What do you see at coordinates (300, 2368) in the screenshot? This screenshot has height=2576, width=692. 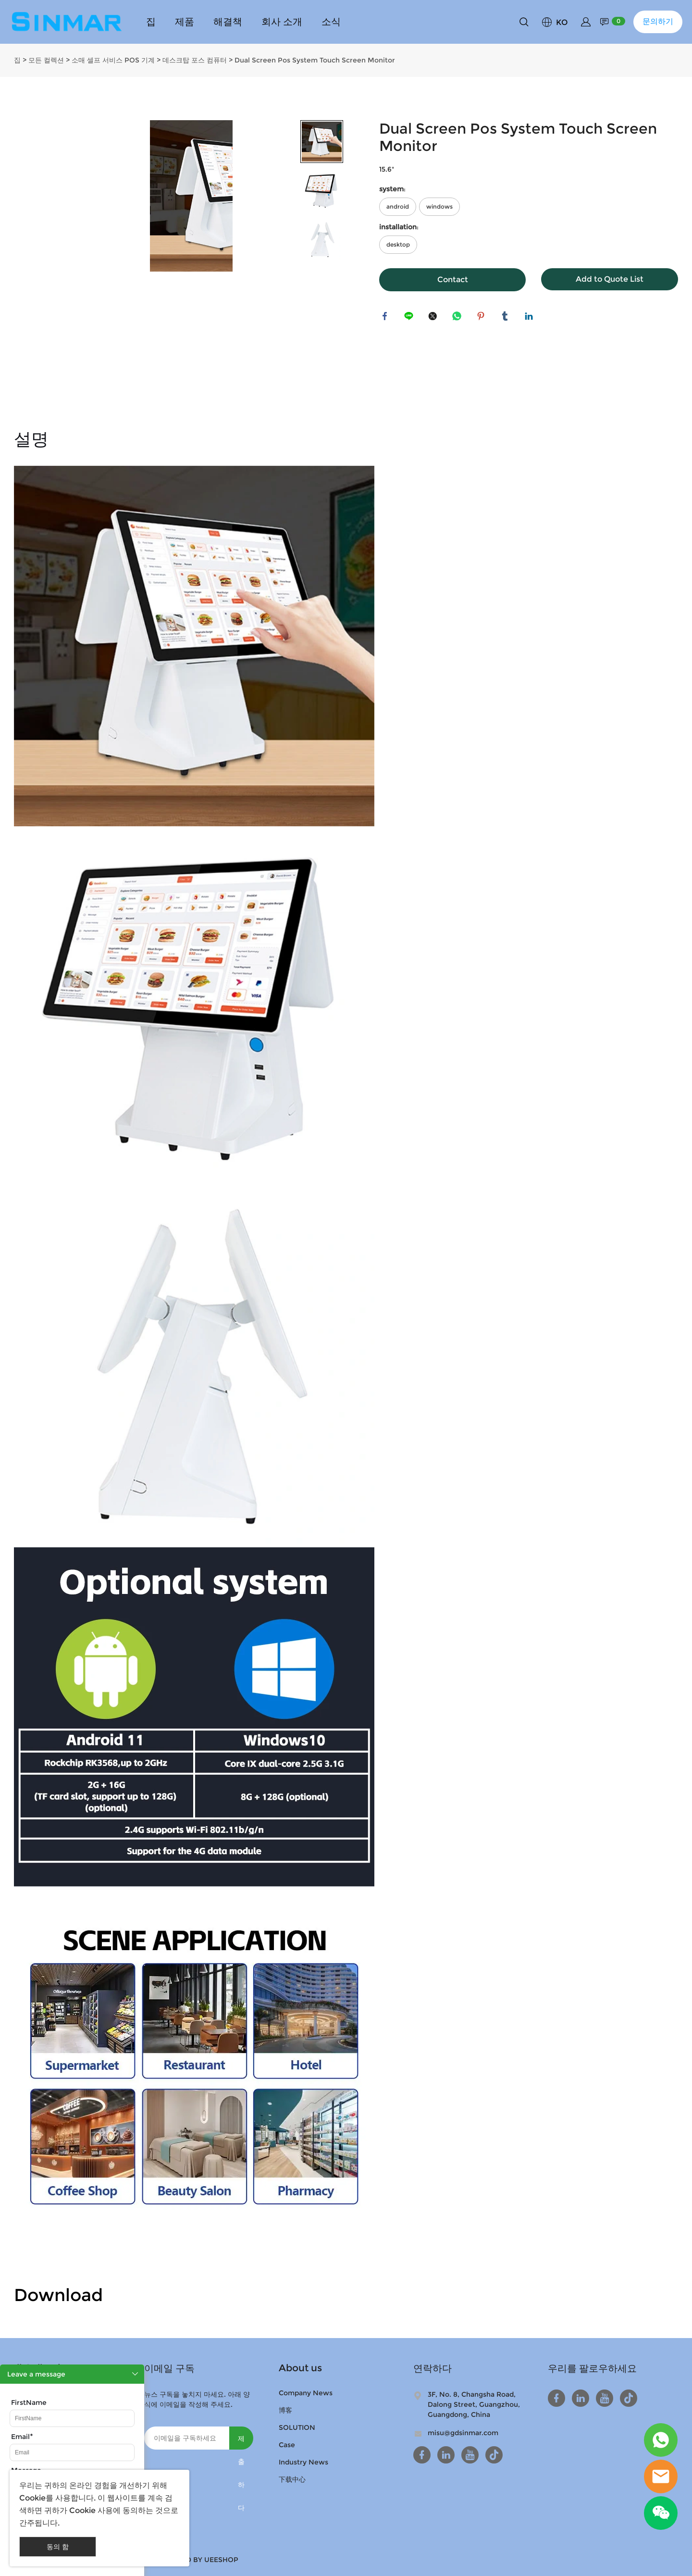 I see `About us` at bounding box center [300, 2368].